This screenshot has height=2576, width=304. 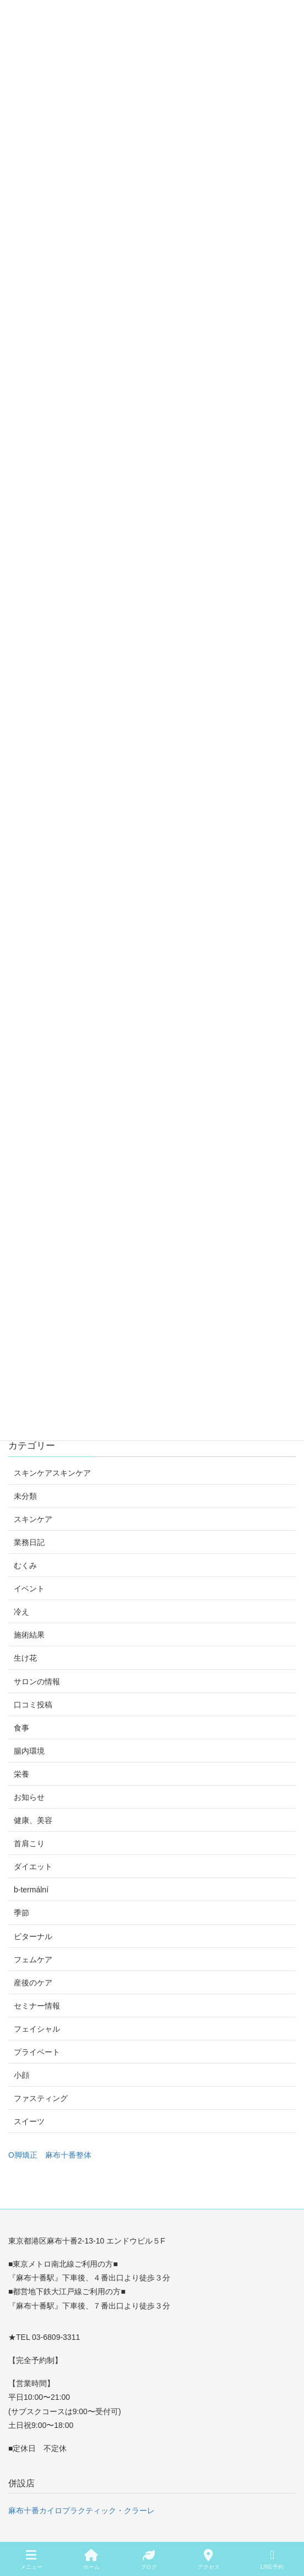 What do you see at coordinates (272, 2559) in the screenshot?
I see `LINE予約` at bounding box center [272, 2559].